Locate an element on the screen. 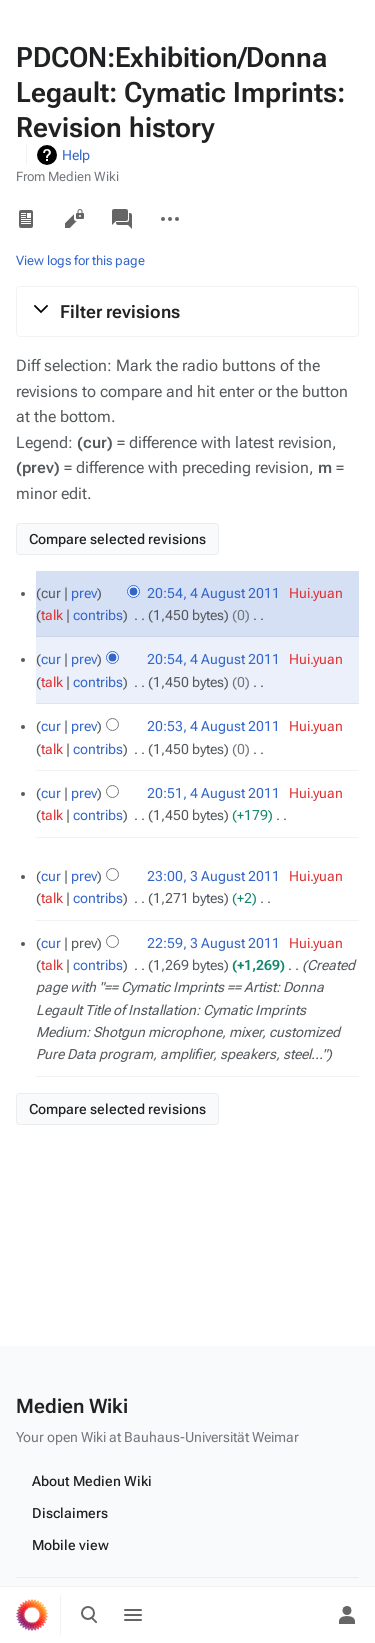 The width and height of the screenshot is (375, 1643). Disclaimers is located at coordinates (70, 1513).